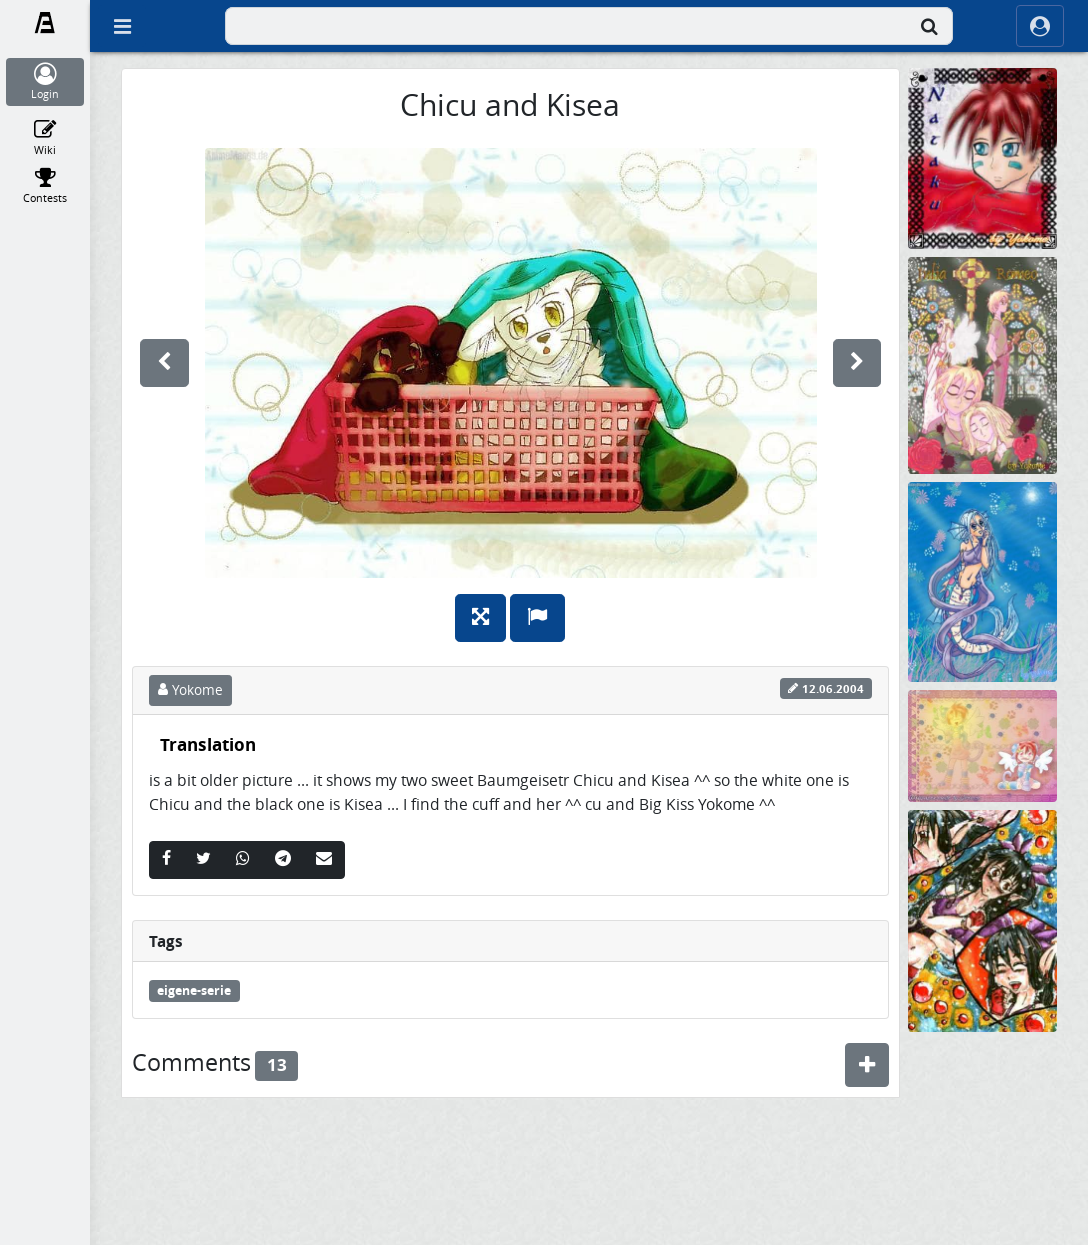  I want to click on [Mein Nataku *knuddel*], so click(982, 157).